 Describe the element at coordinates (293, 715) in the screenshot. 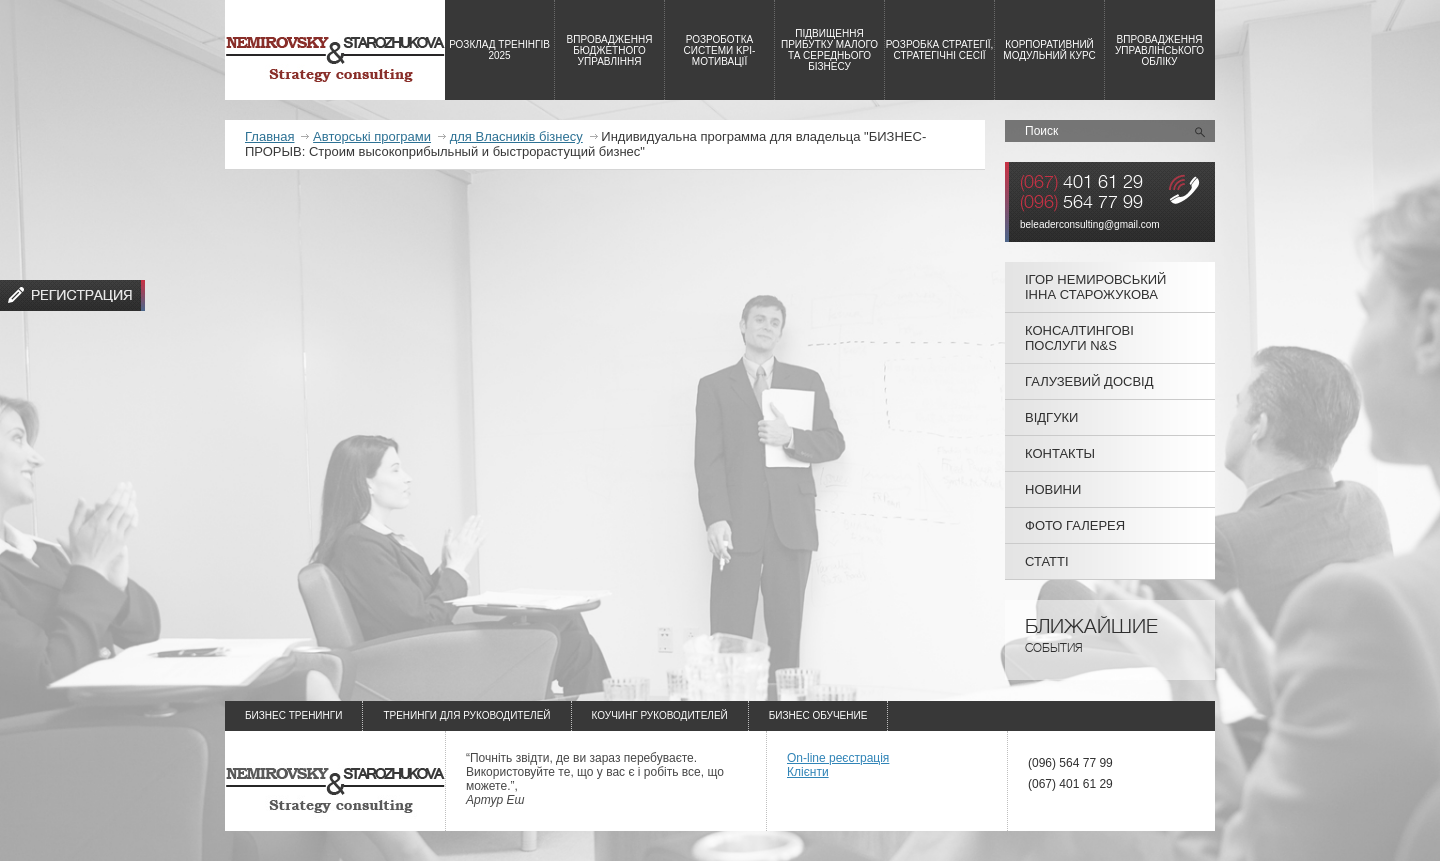

I see `Бизнес тренинги` at that location.